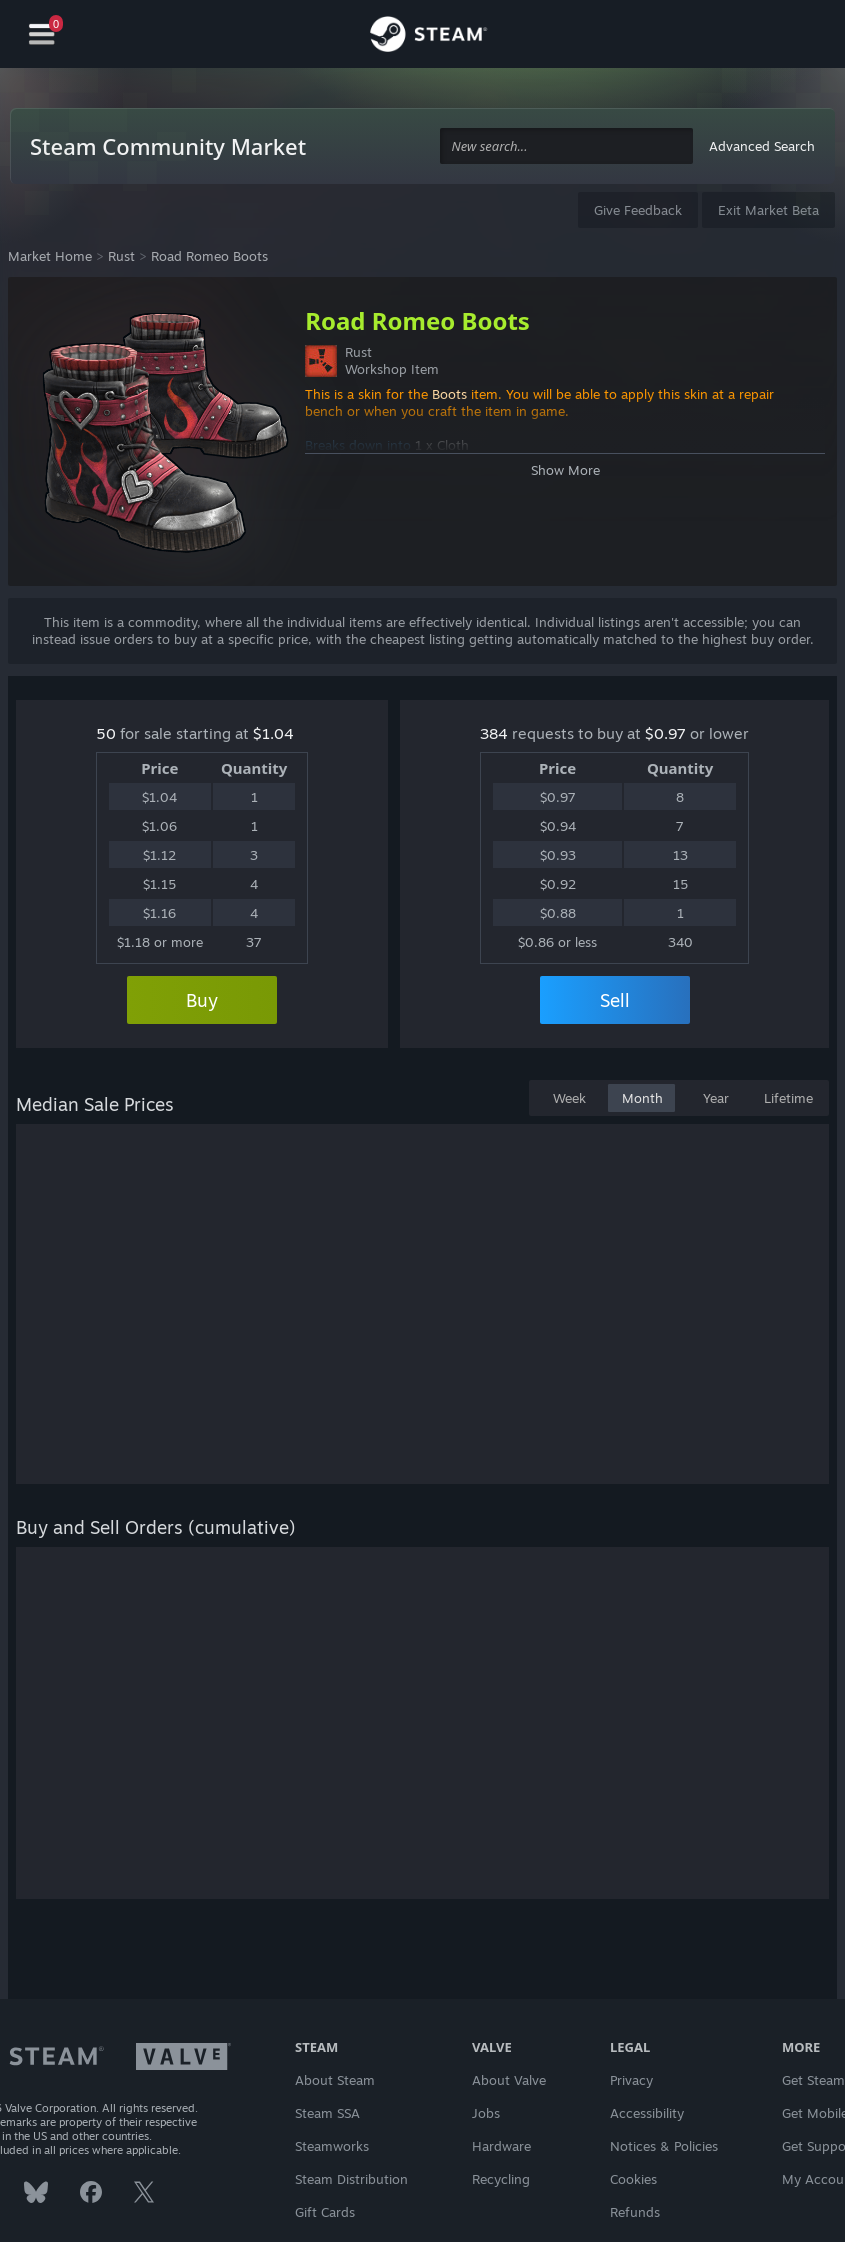 The image size is (845, 2242). I want to click on Road Romeo Boots, so click(209, 256).